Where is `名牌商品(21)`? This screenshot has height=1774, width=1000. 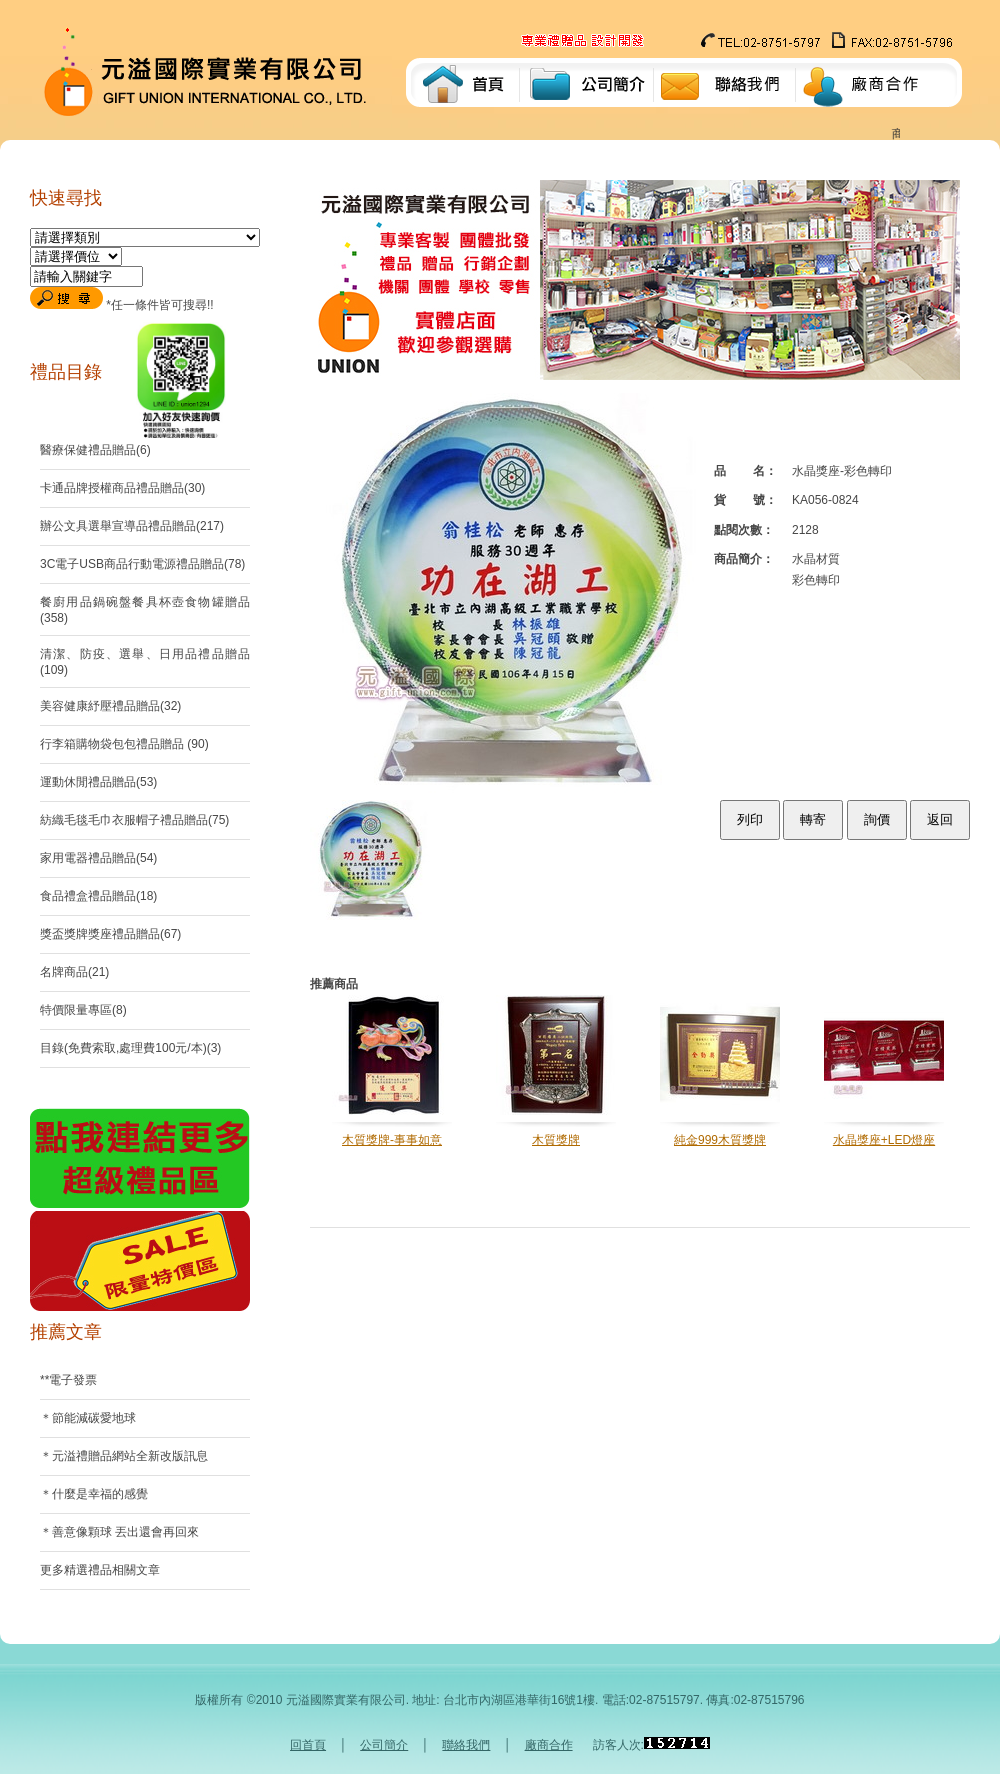 名牌商品(21) is located at coordinates (74, 972).